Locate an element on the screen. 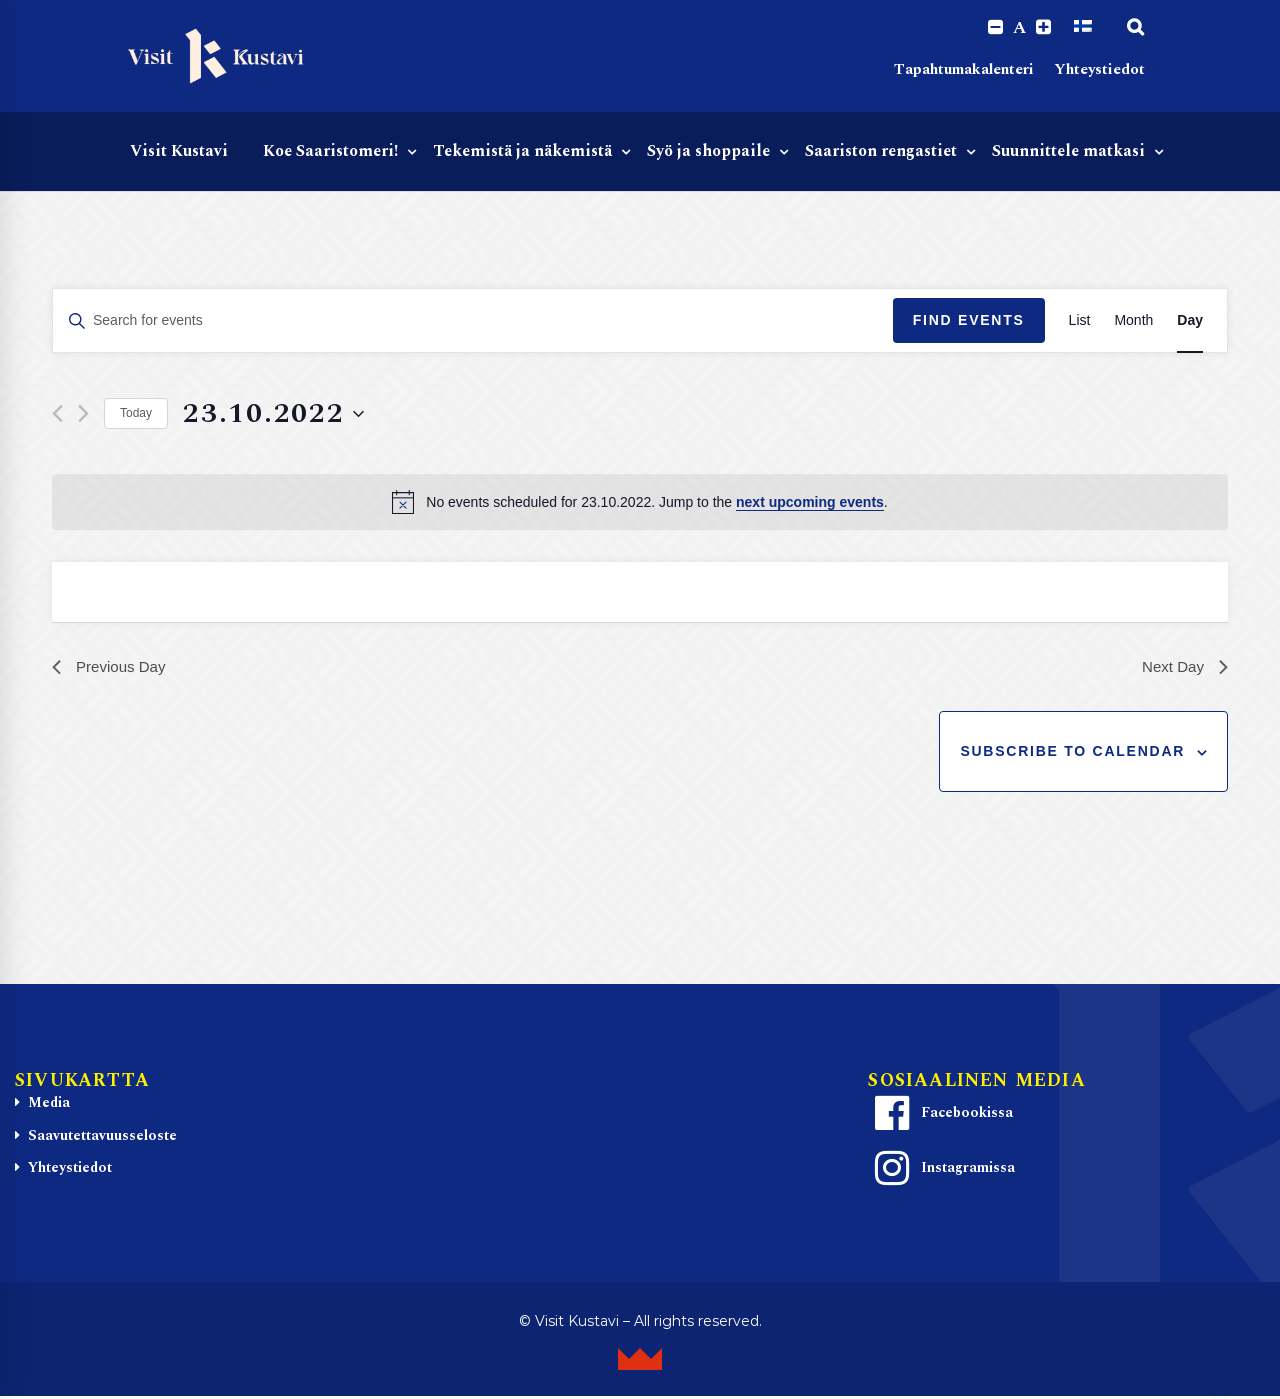 This screenshot has height=1399, width=1280. Find Events is located at coordinates (969, 321).